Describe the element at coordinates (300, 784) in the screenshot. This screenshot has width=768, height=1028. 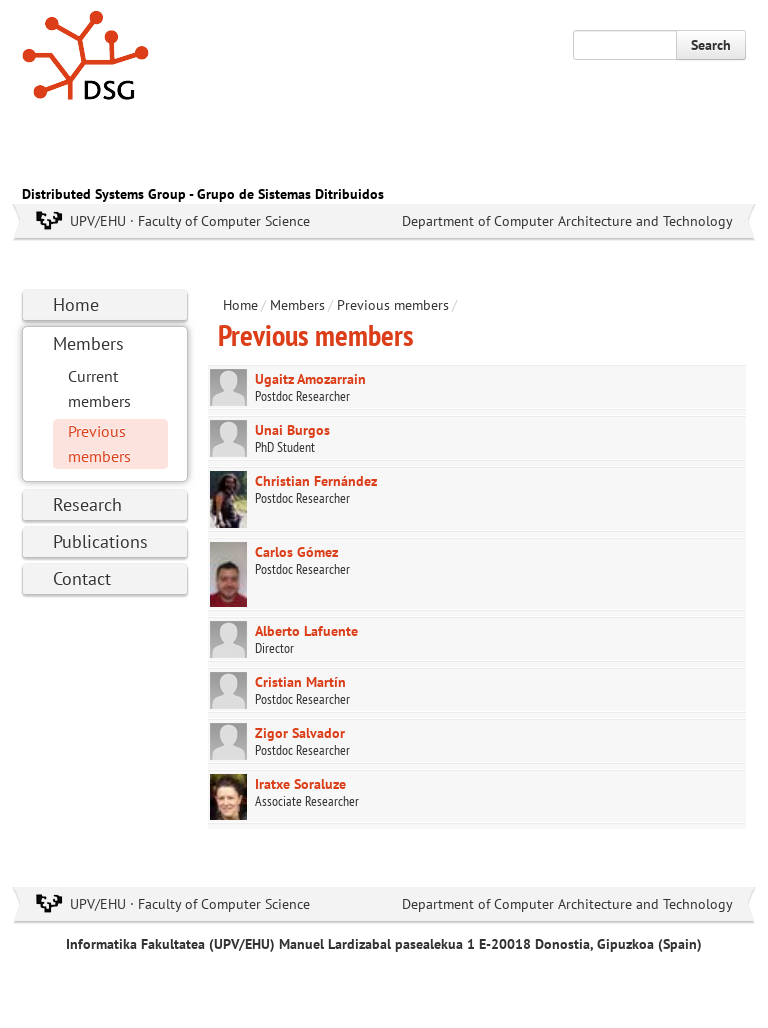
I see `Iratxe Soraluze` at that location.